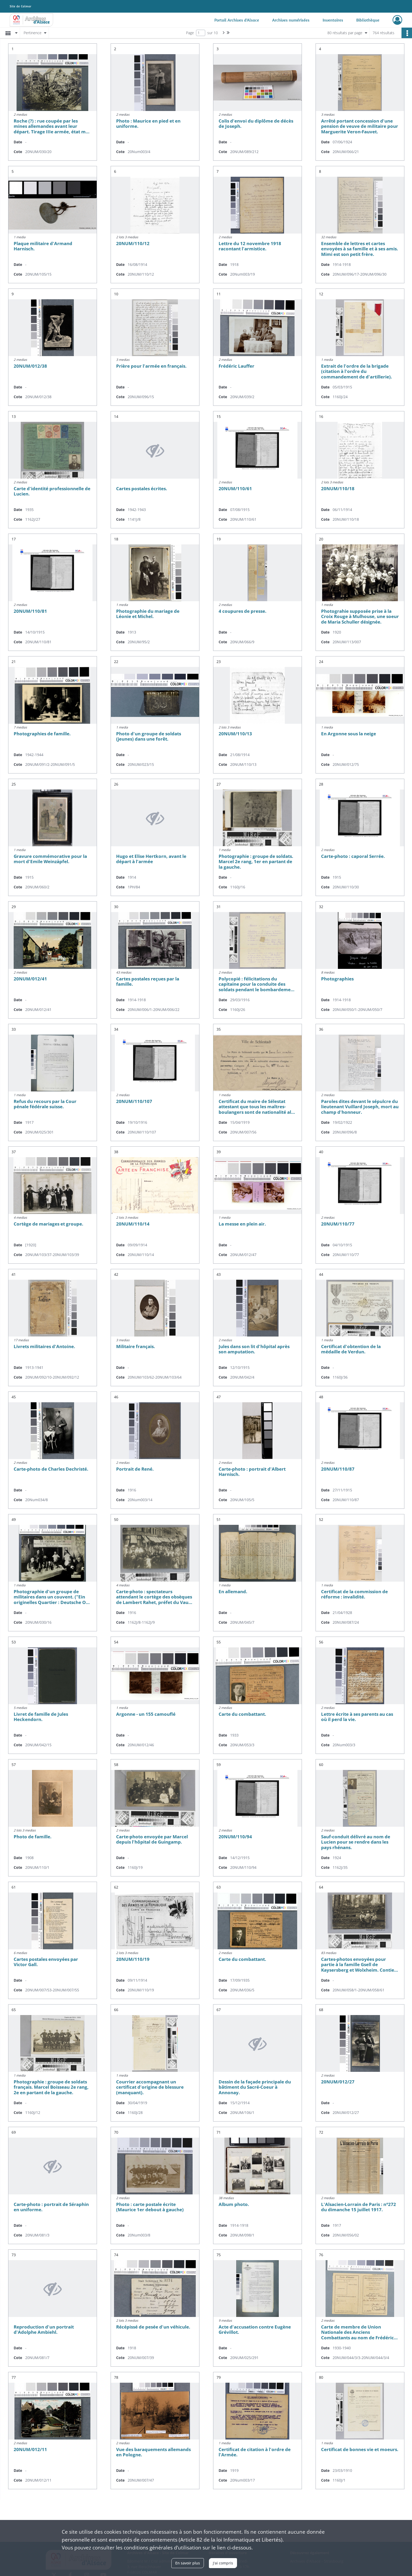 The width and height of the screenshot is (412, 2576). Describe the element at coordinates (236, 20) in the screenshot. I see `Portail Archives d'Alsace` at that location.